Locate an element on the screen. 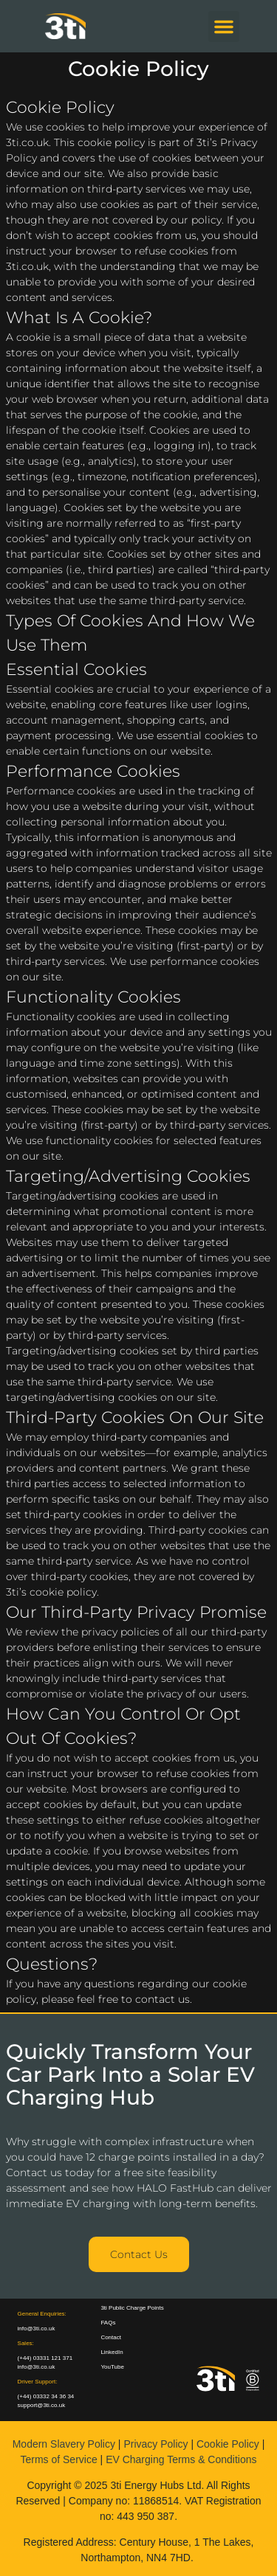 This screenshot has height=2576, width=277. Terms of Service is located at coordinates (58, 2459).